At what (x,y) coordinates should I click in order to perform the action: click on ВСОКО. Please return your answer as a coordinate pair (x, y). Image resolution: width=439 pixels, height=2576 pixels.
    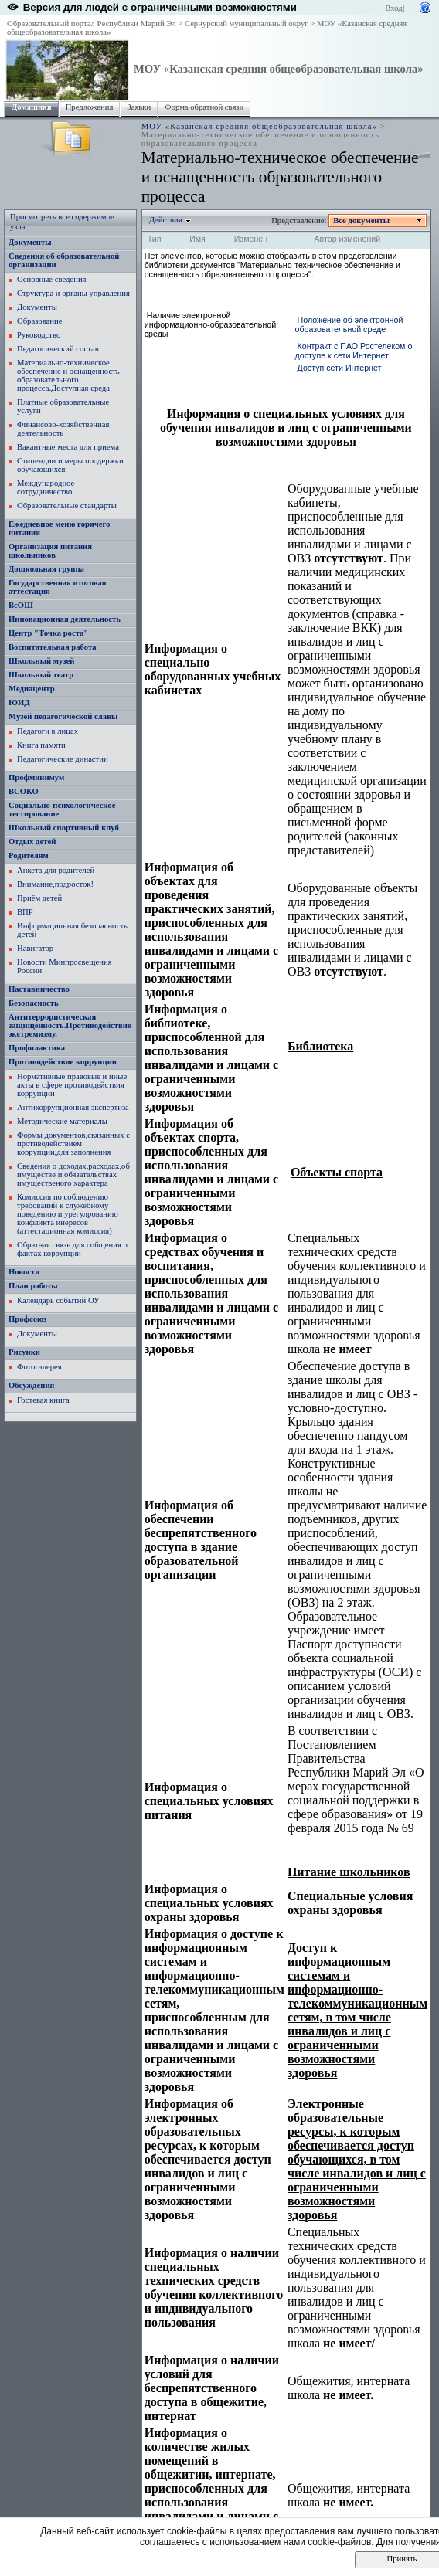
    Looking at the image, I should click on (24, 791).